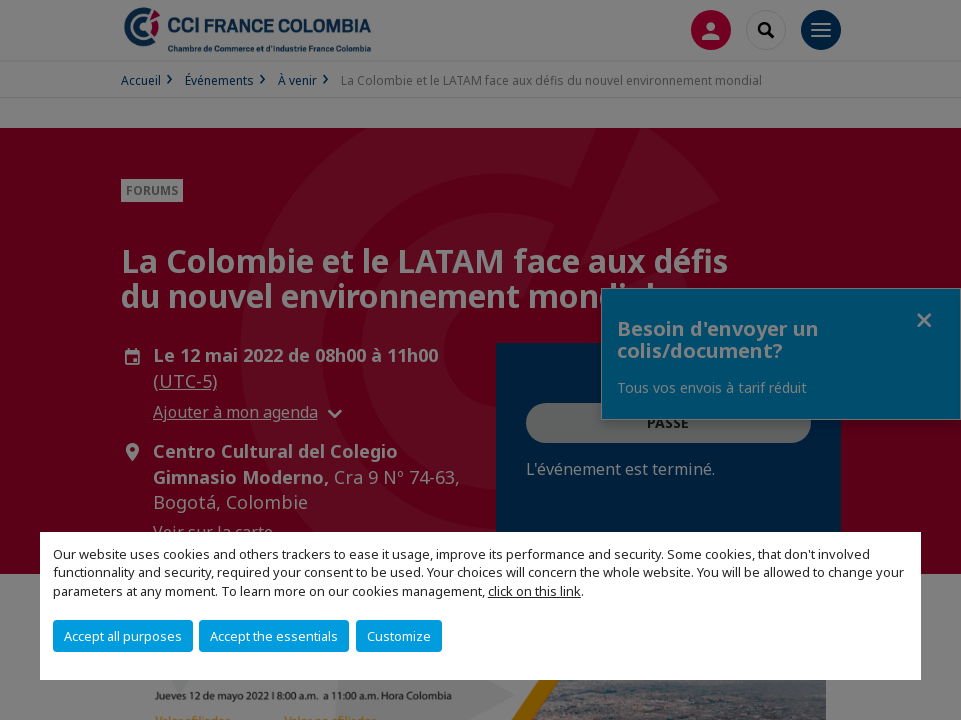 The height and width of the screenshot is (720, 961). What do you see at coordinates (274, 636) in the screenshot?
I see `Accept the essentials` at bounding box center [274, 636].